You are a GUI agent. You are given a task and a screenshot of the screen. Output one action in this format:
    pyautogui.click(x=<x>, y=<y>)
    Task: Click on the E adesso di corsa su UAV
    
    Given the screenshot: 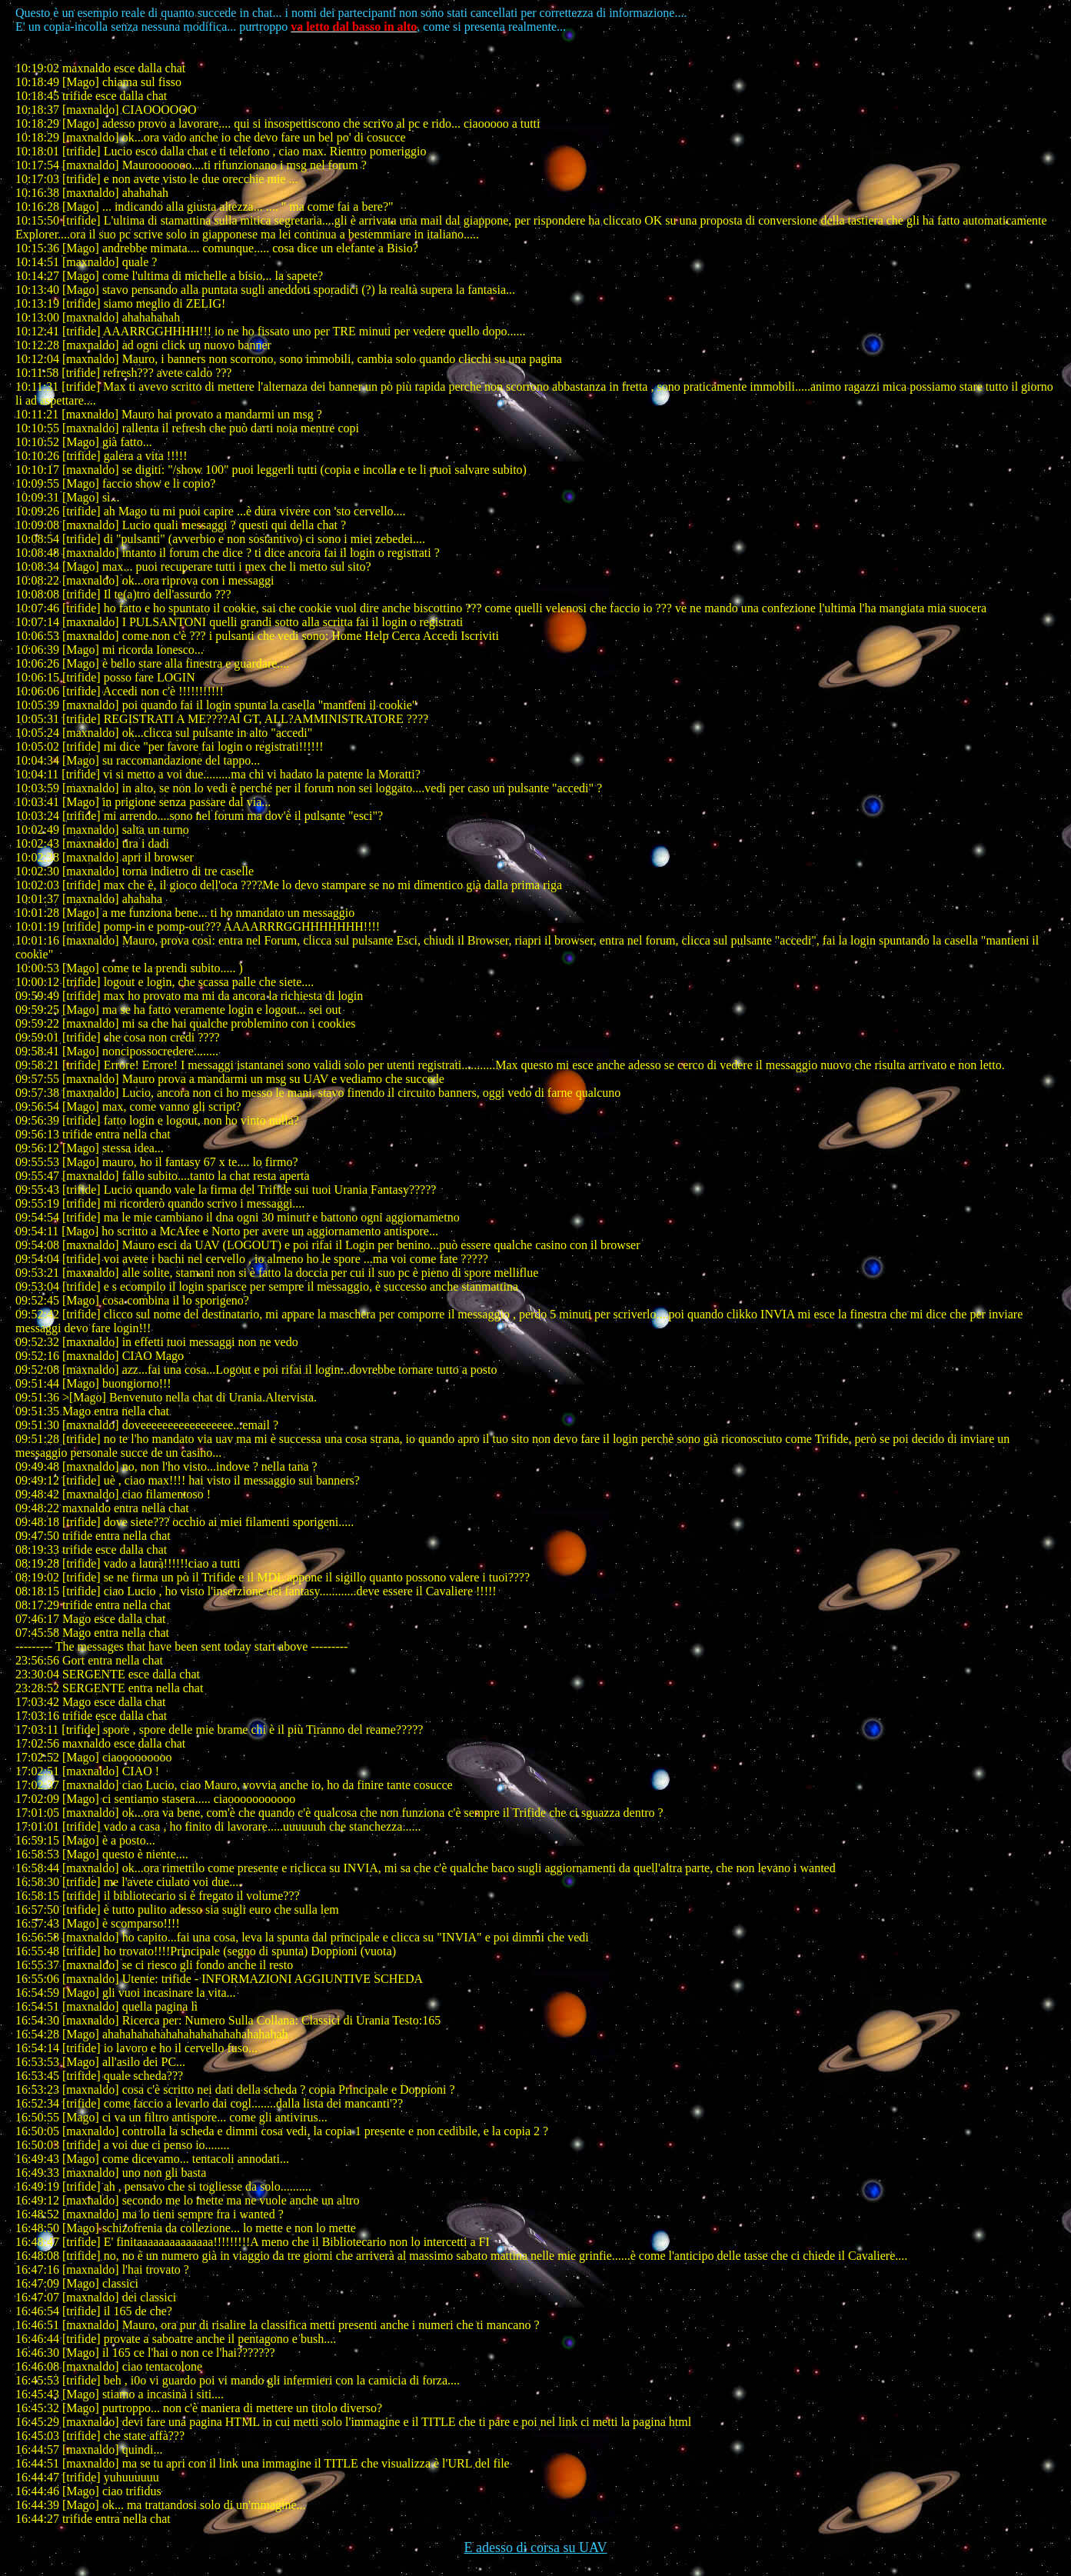 What is the action you would take?
    pyautogui.click(x=535, y=2547)
    